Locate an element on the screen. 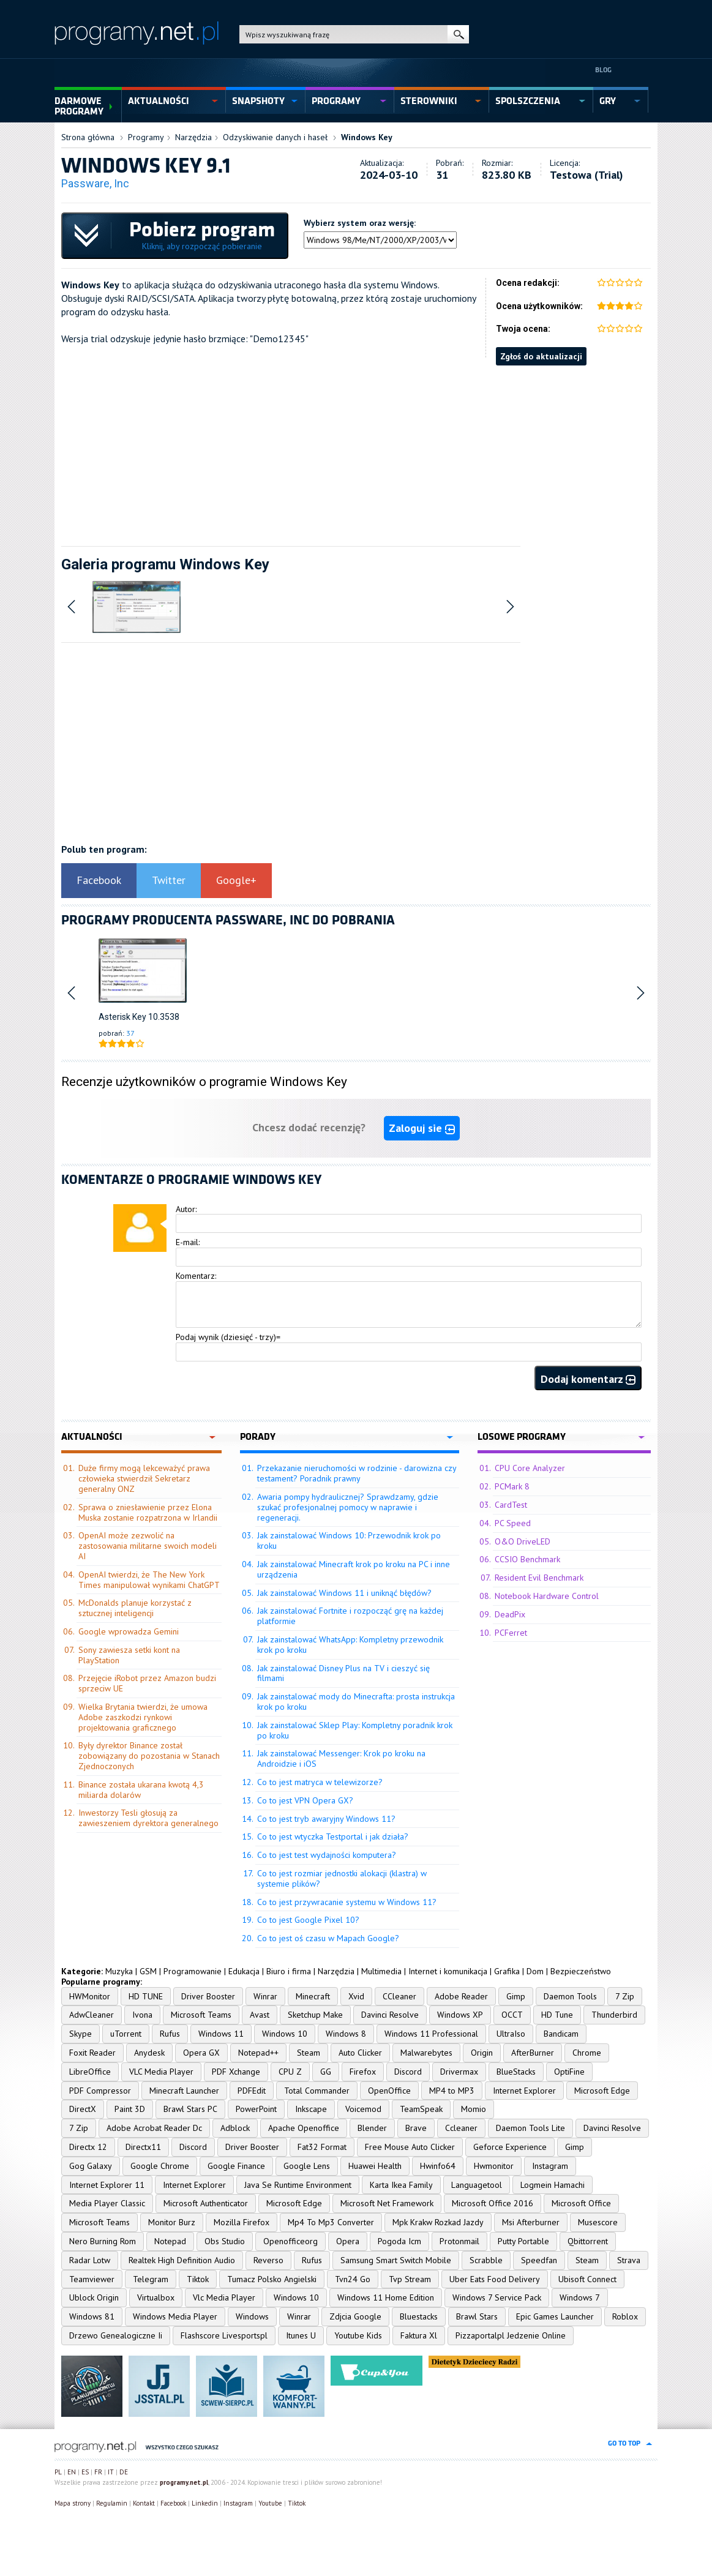 The image size is (712, 2576). Strona główna is located at coordinates (87, 137).